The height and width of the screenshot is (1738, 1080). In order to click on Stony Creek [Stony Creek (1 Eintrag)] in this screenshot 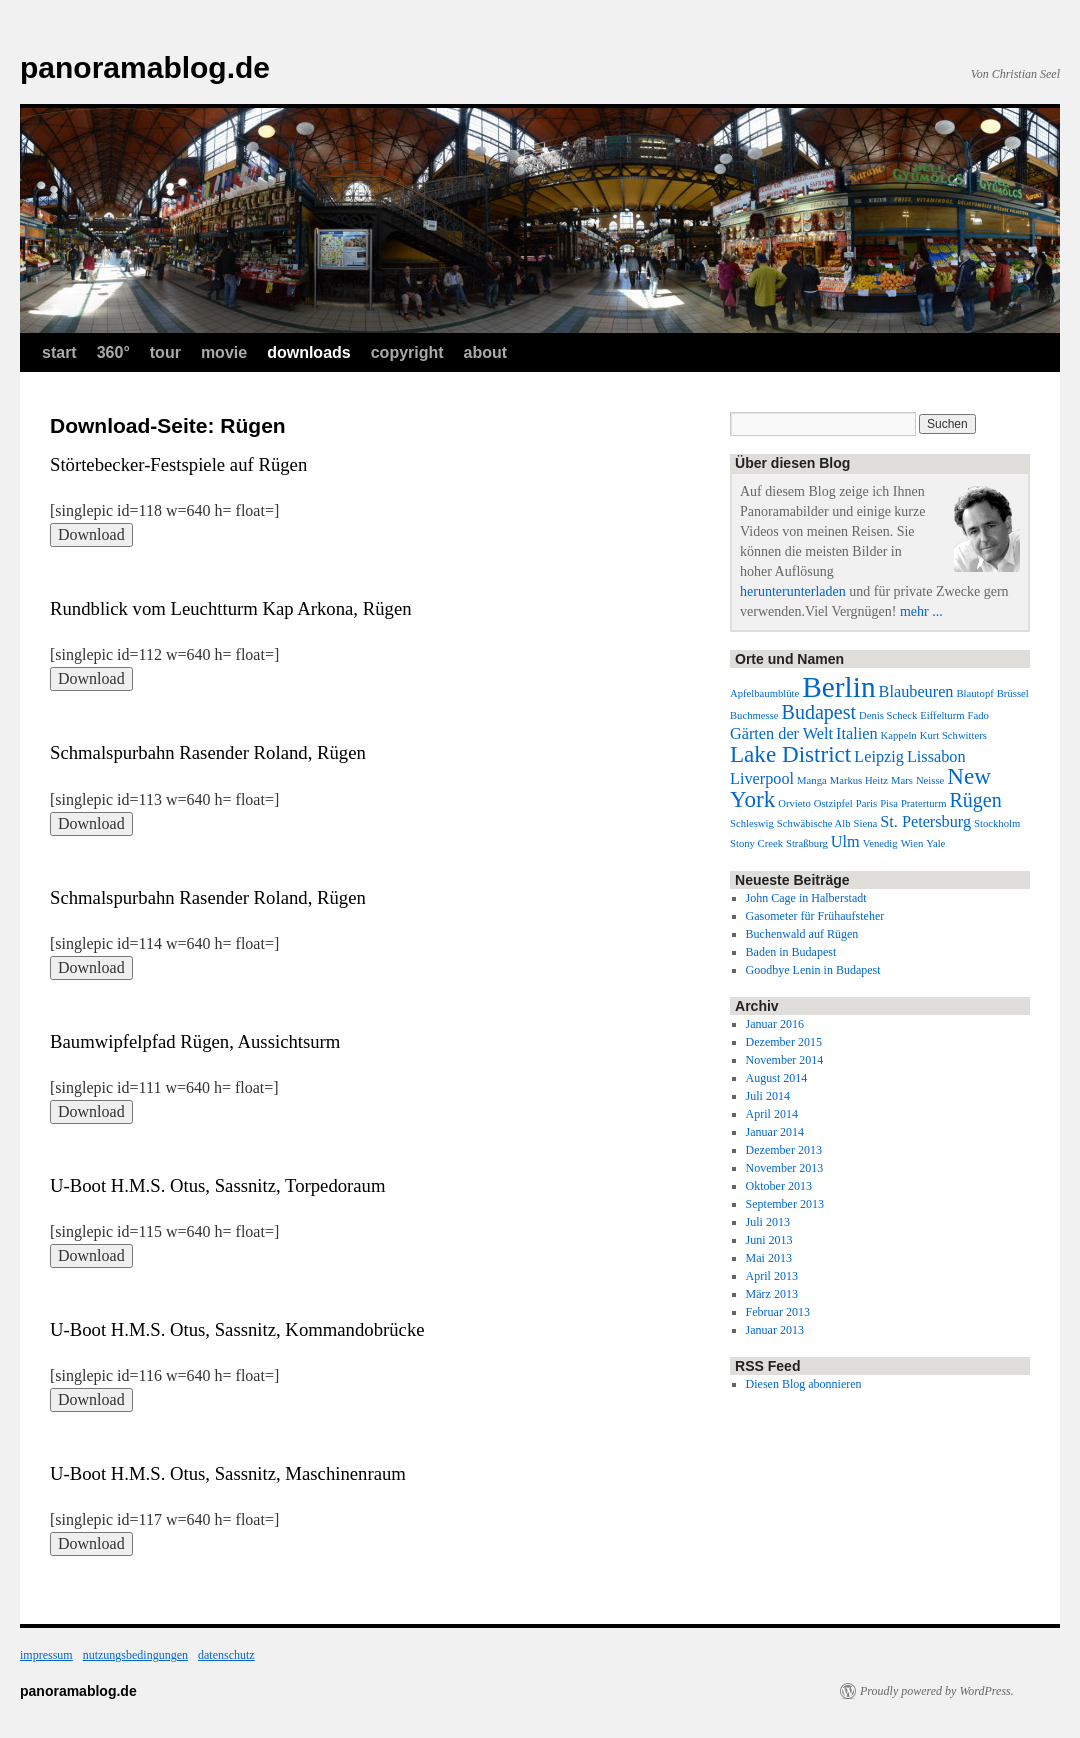, I will do `click(756, 843)`.